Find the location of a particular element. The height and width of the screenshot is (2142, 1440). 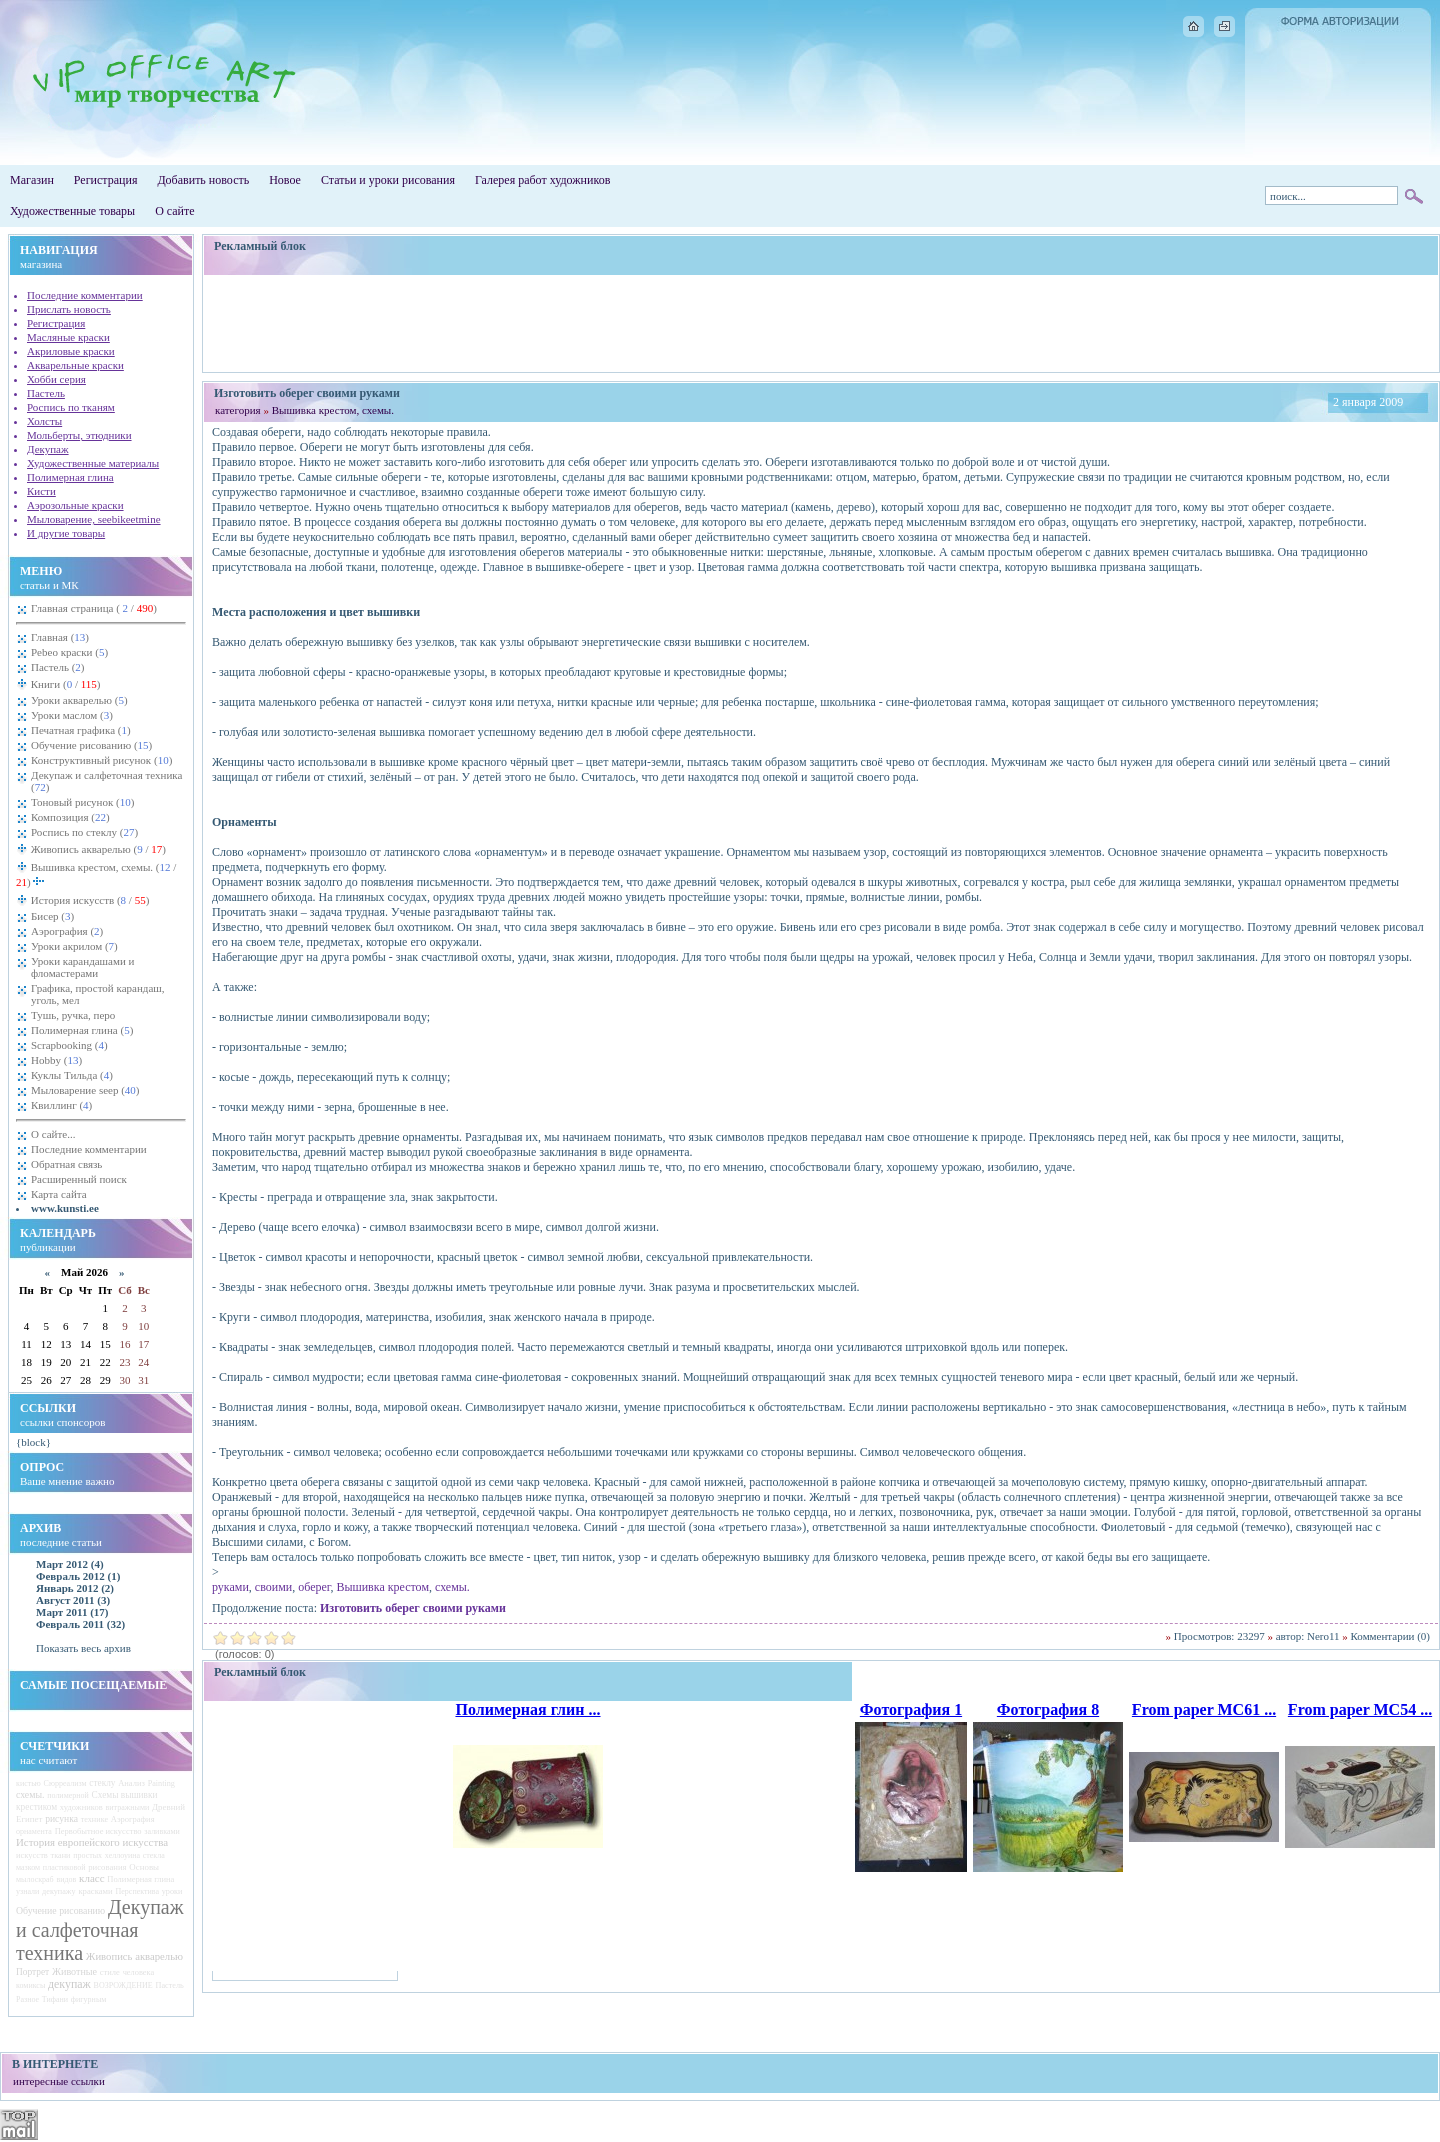

класс is located at coordinates (91, 1878).